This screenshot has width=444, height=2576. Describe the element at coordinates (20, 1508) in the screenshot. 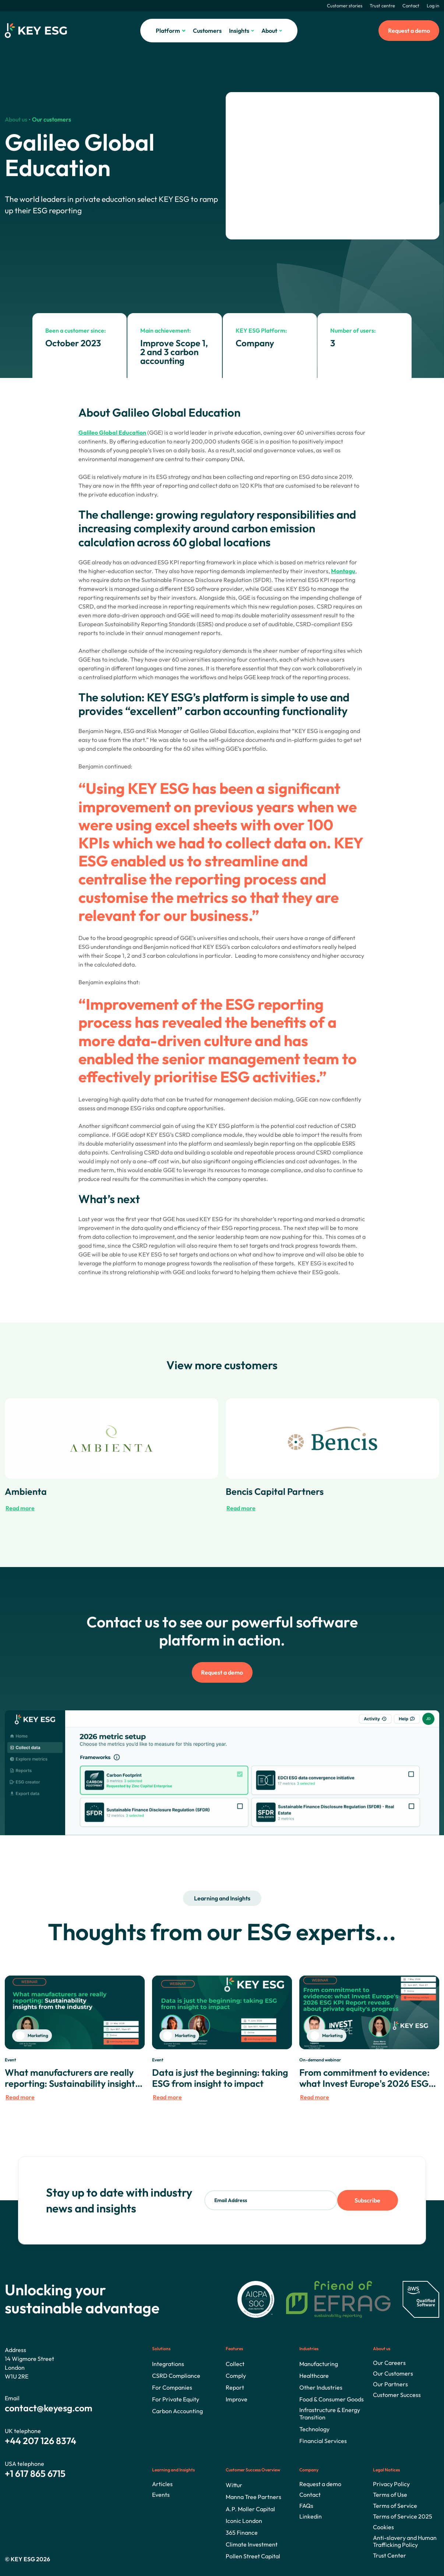

I see `Read more` at that location.